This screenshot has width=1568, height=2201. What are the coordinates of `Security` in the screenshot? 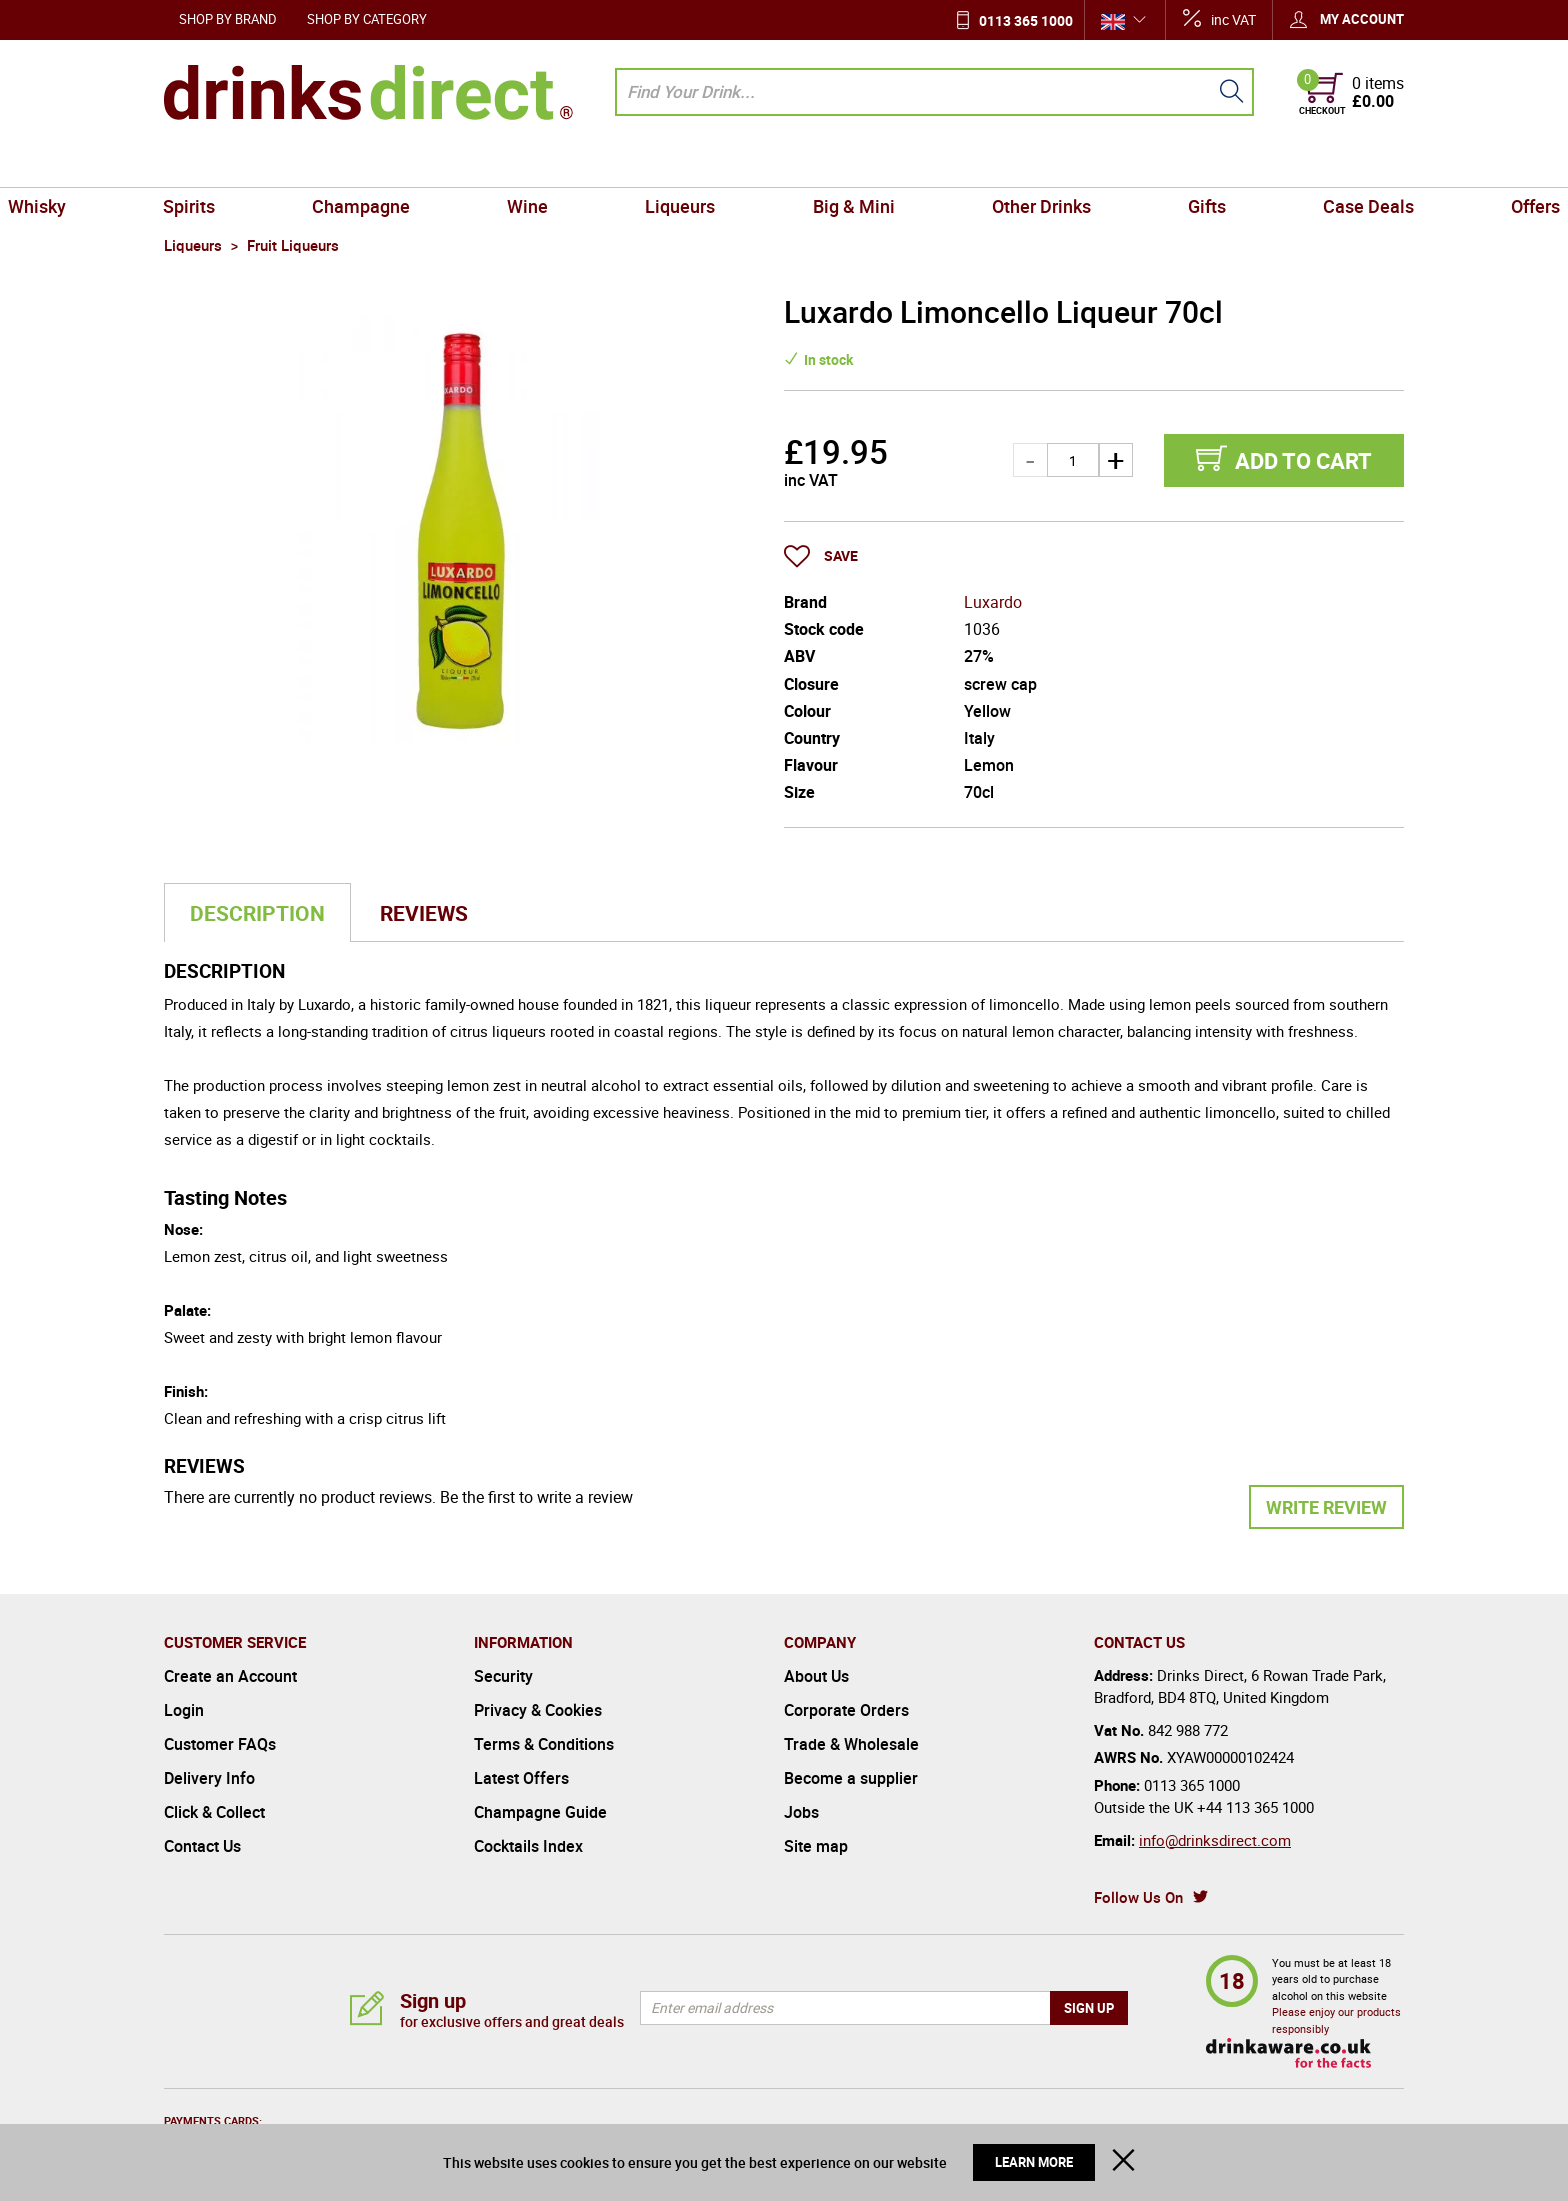 It's located at (503, 1676).